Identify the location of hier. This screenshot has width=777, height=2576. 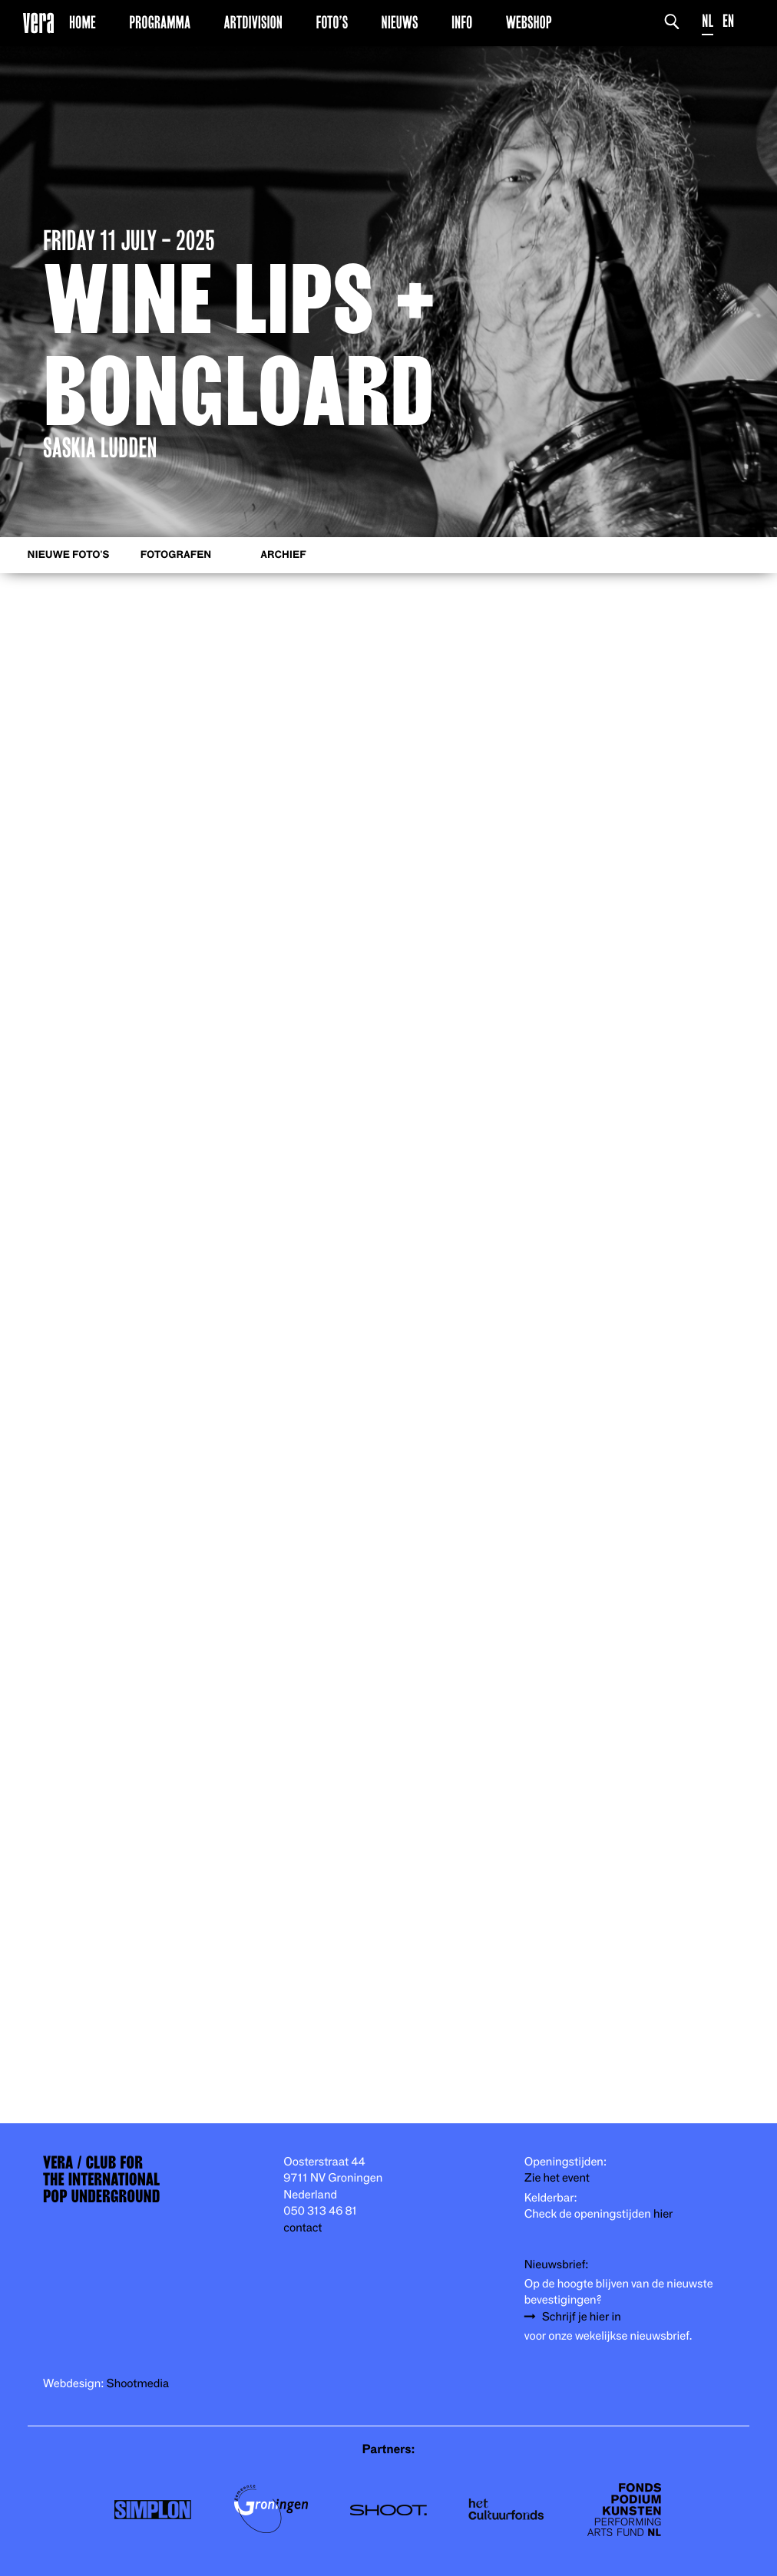
(663, 2214).